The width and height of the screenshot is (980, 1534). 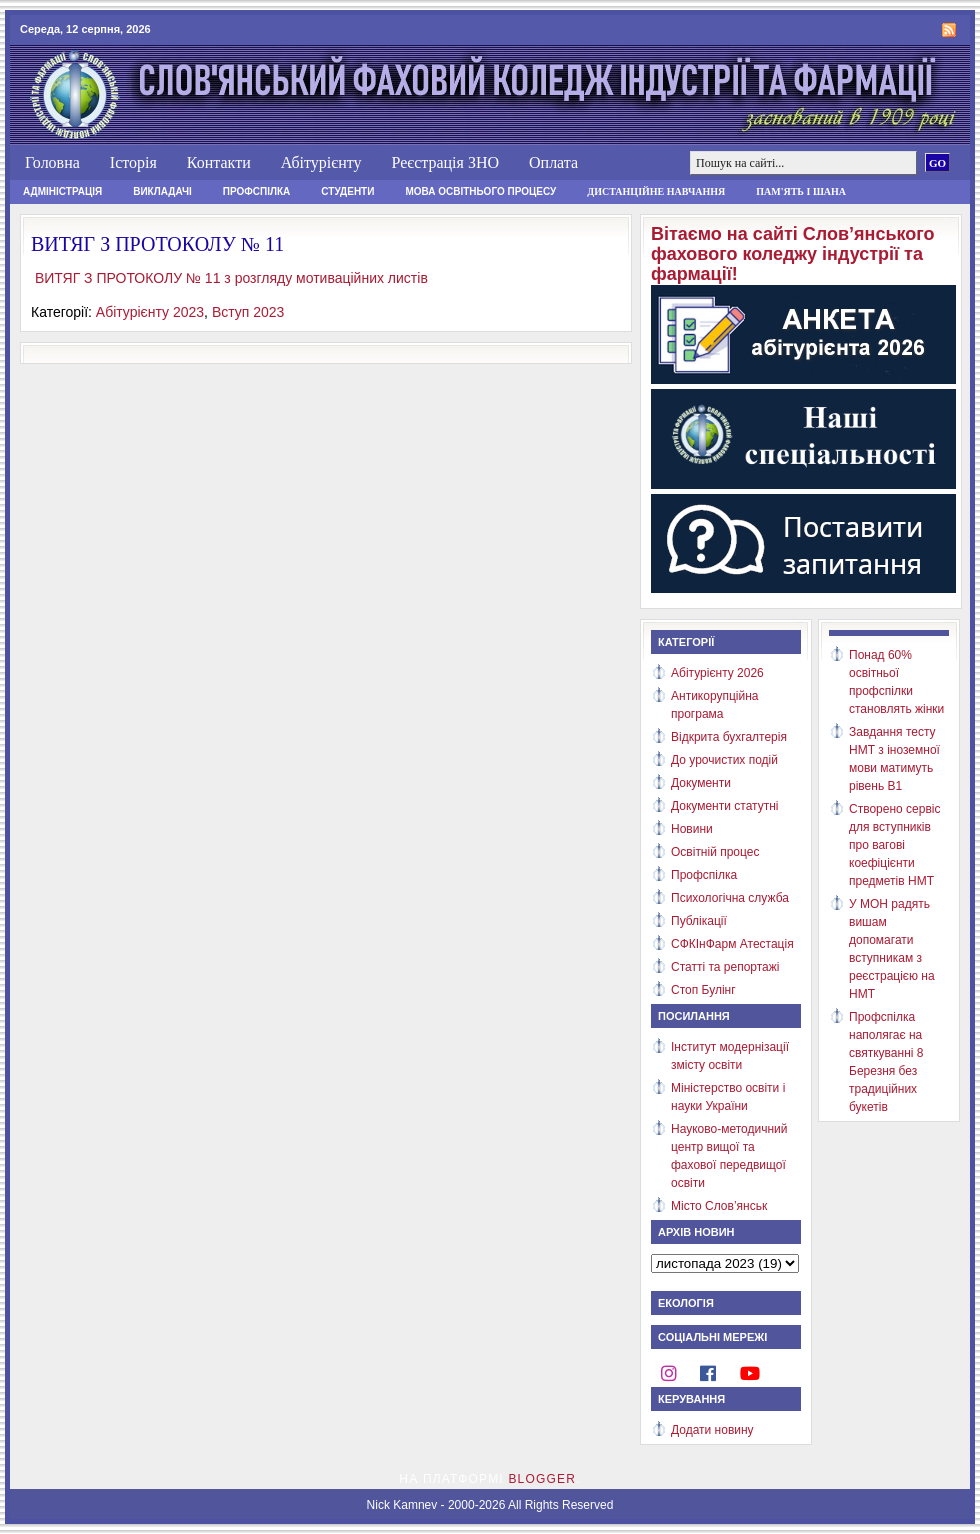 I want to click on Дистанційне навчання, so click(x=656, y=191).